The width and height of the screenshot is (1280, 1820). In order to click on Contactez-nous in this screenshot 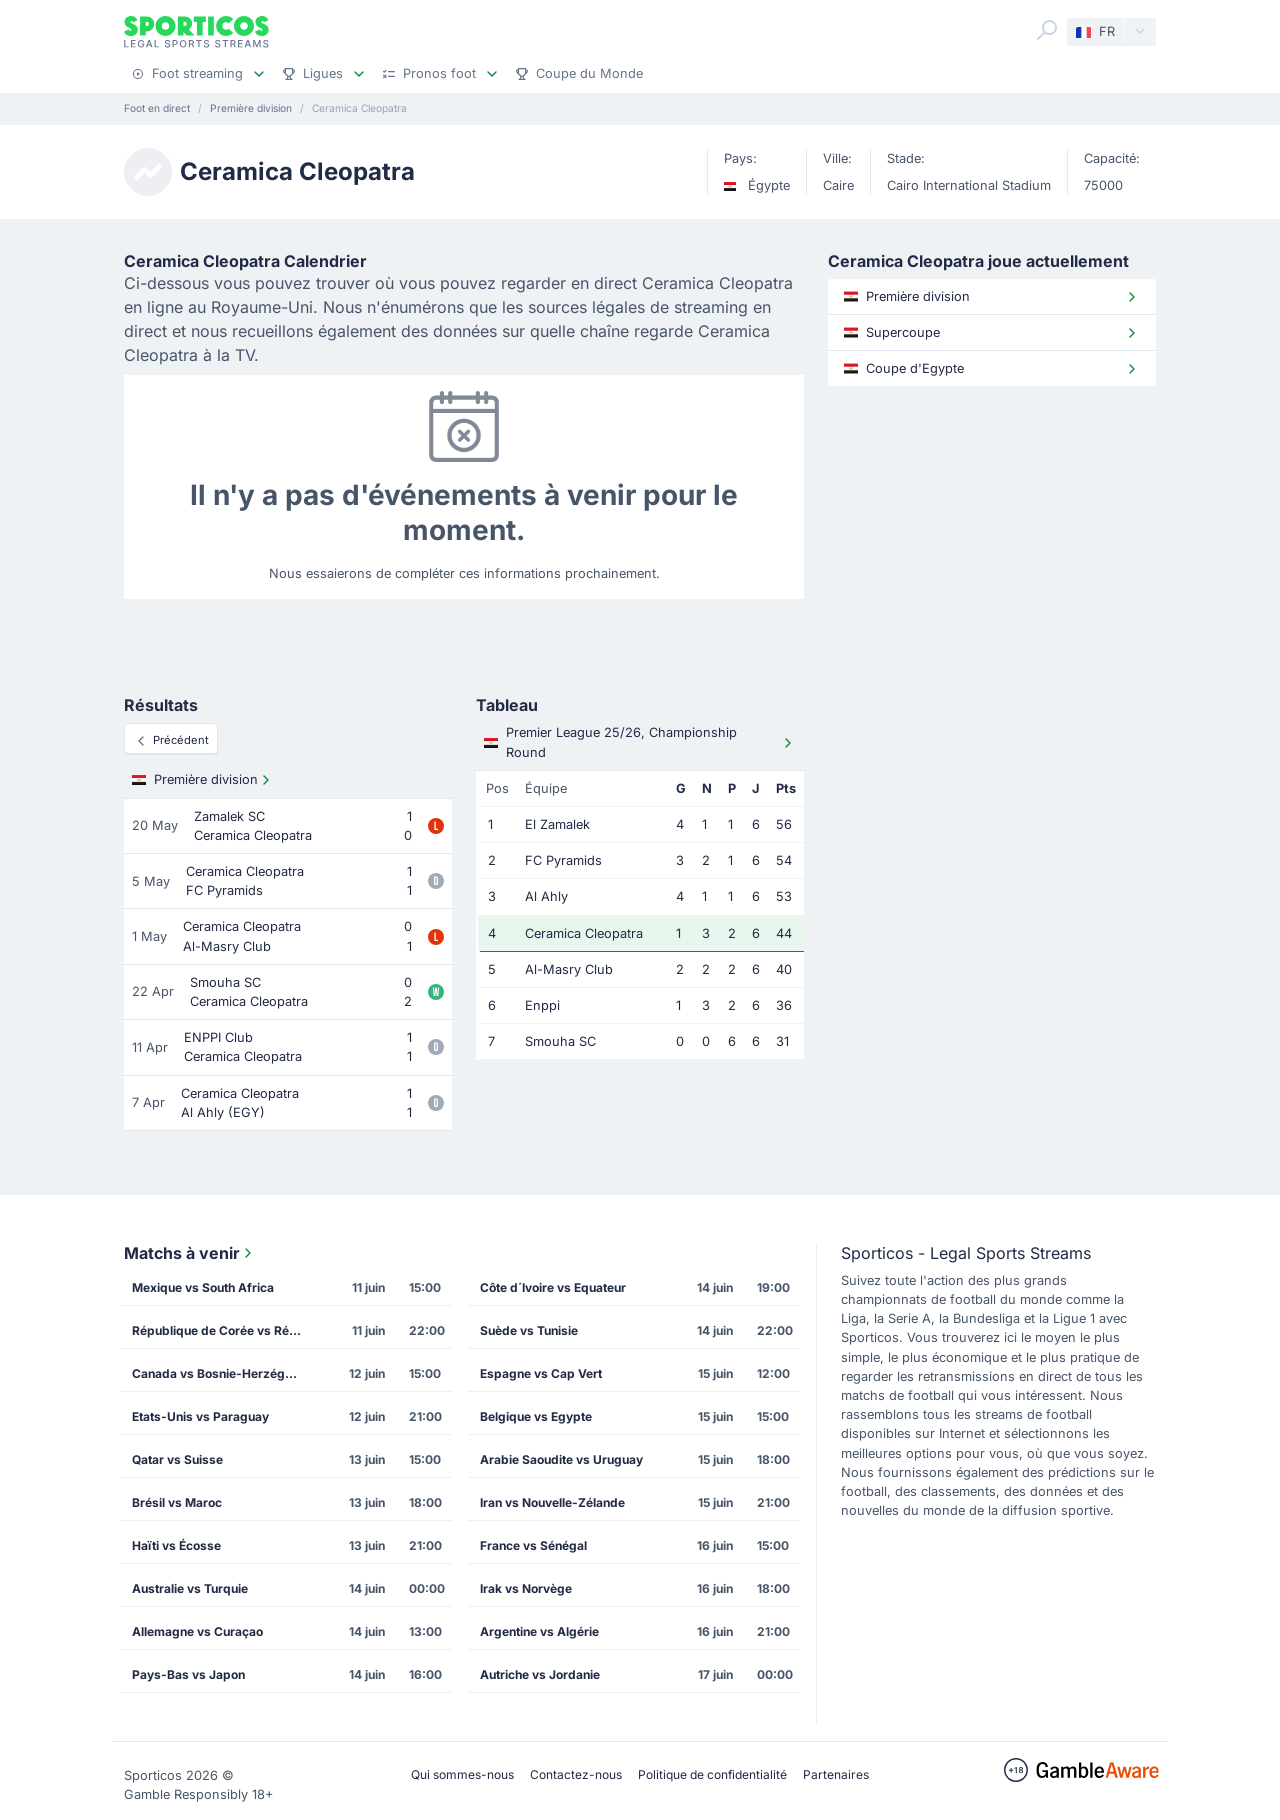, I will do `click(576, 1774)`.